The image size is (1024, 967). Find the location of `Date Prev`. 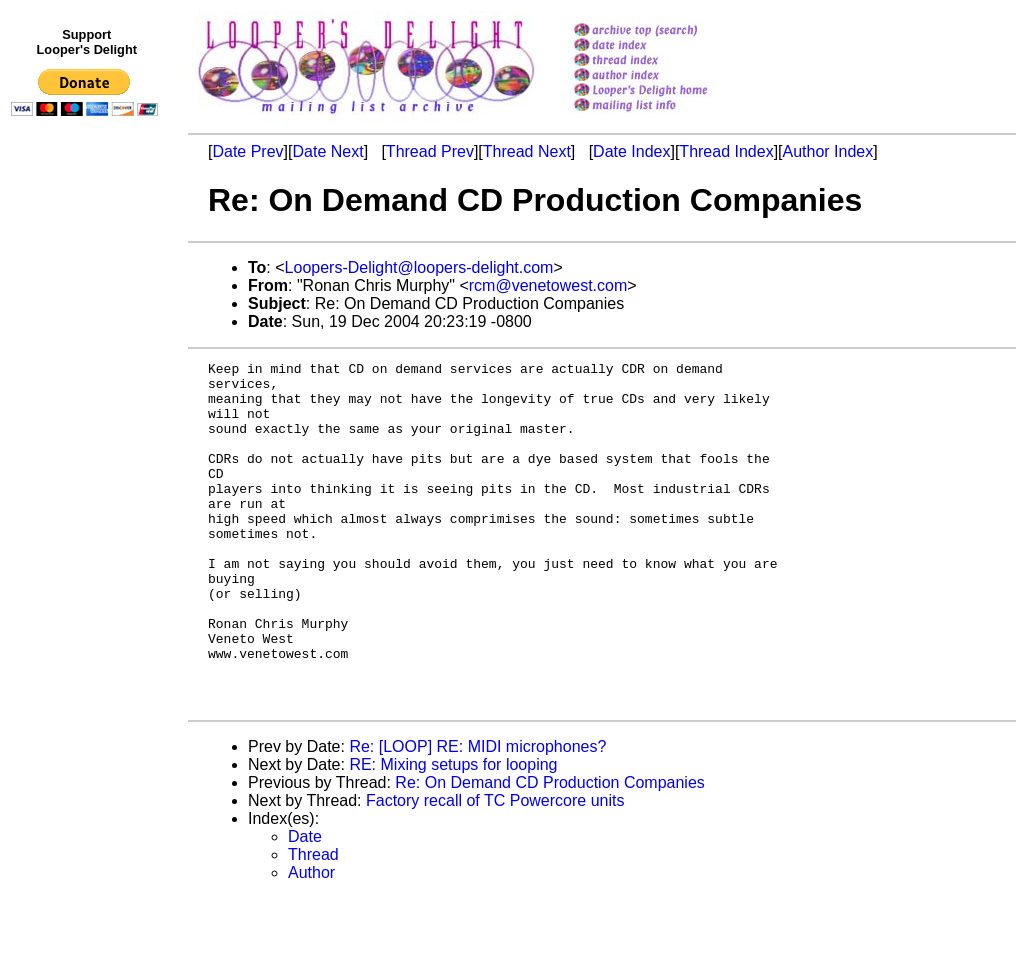

Date Prev is located at coordinates (247, 151).